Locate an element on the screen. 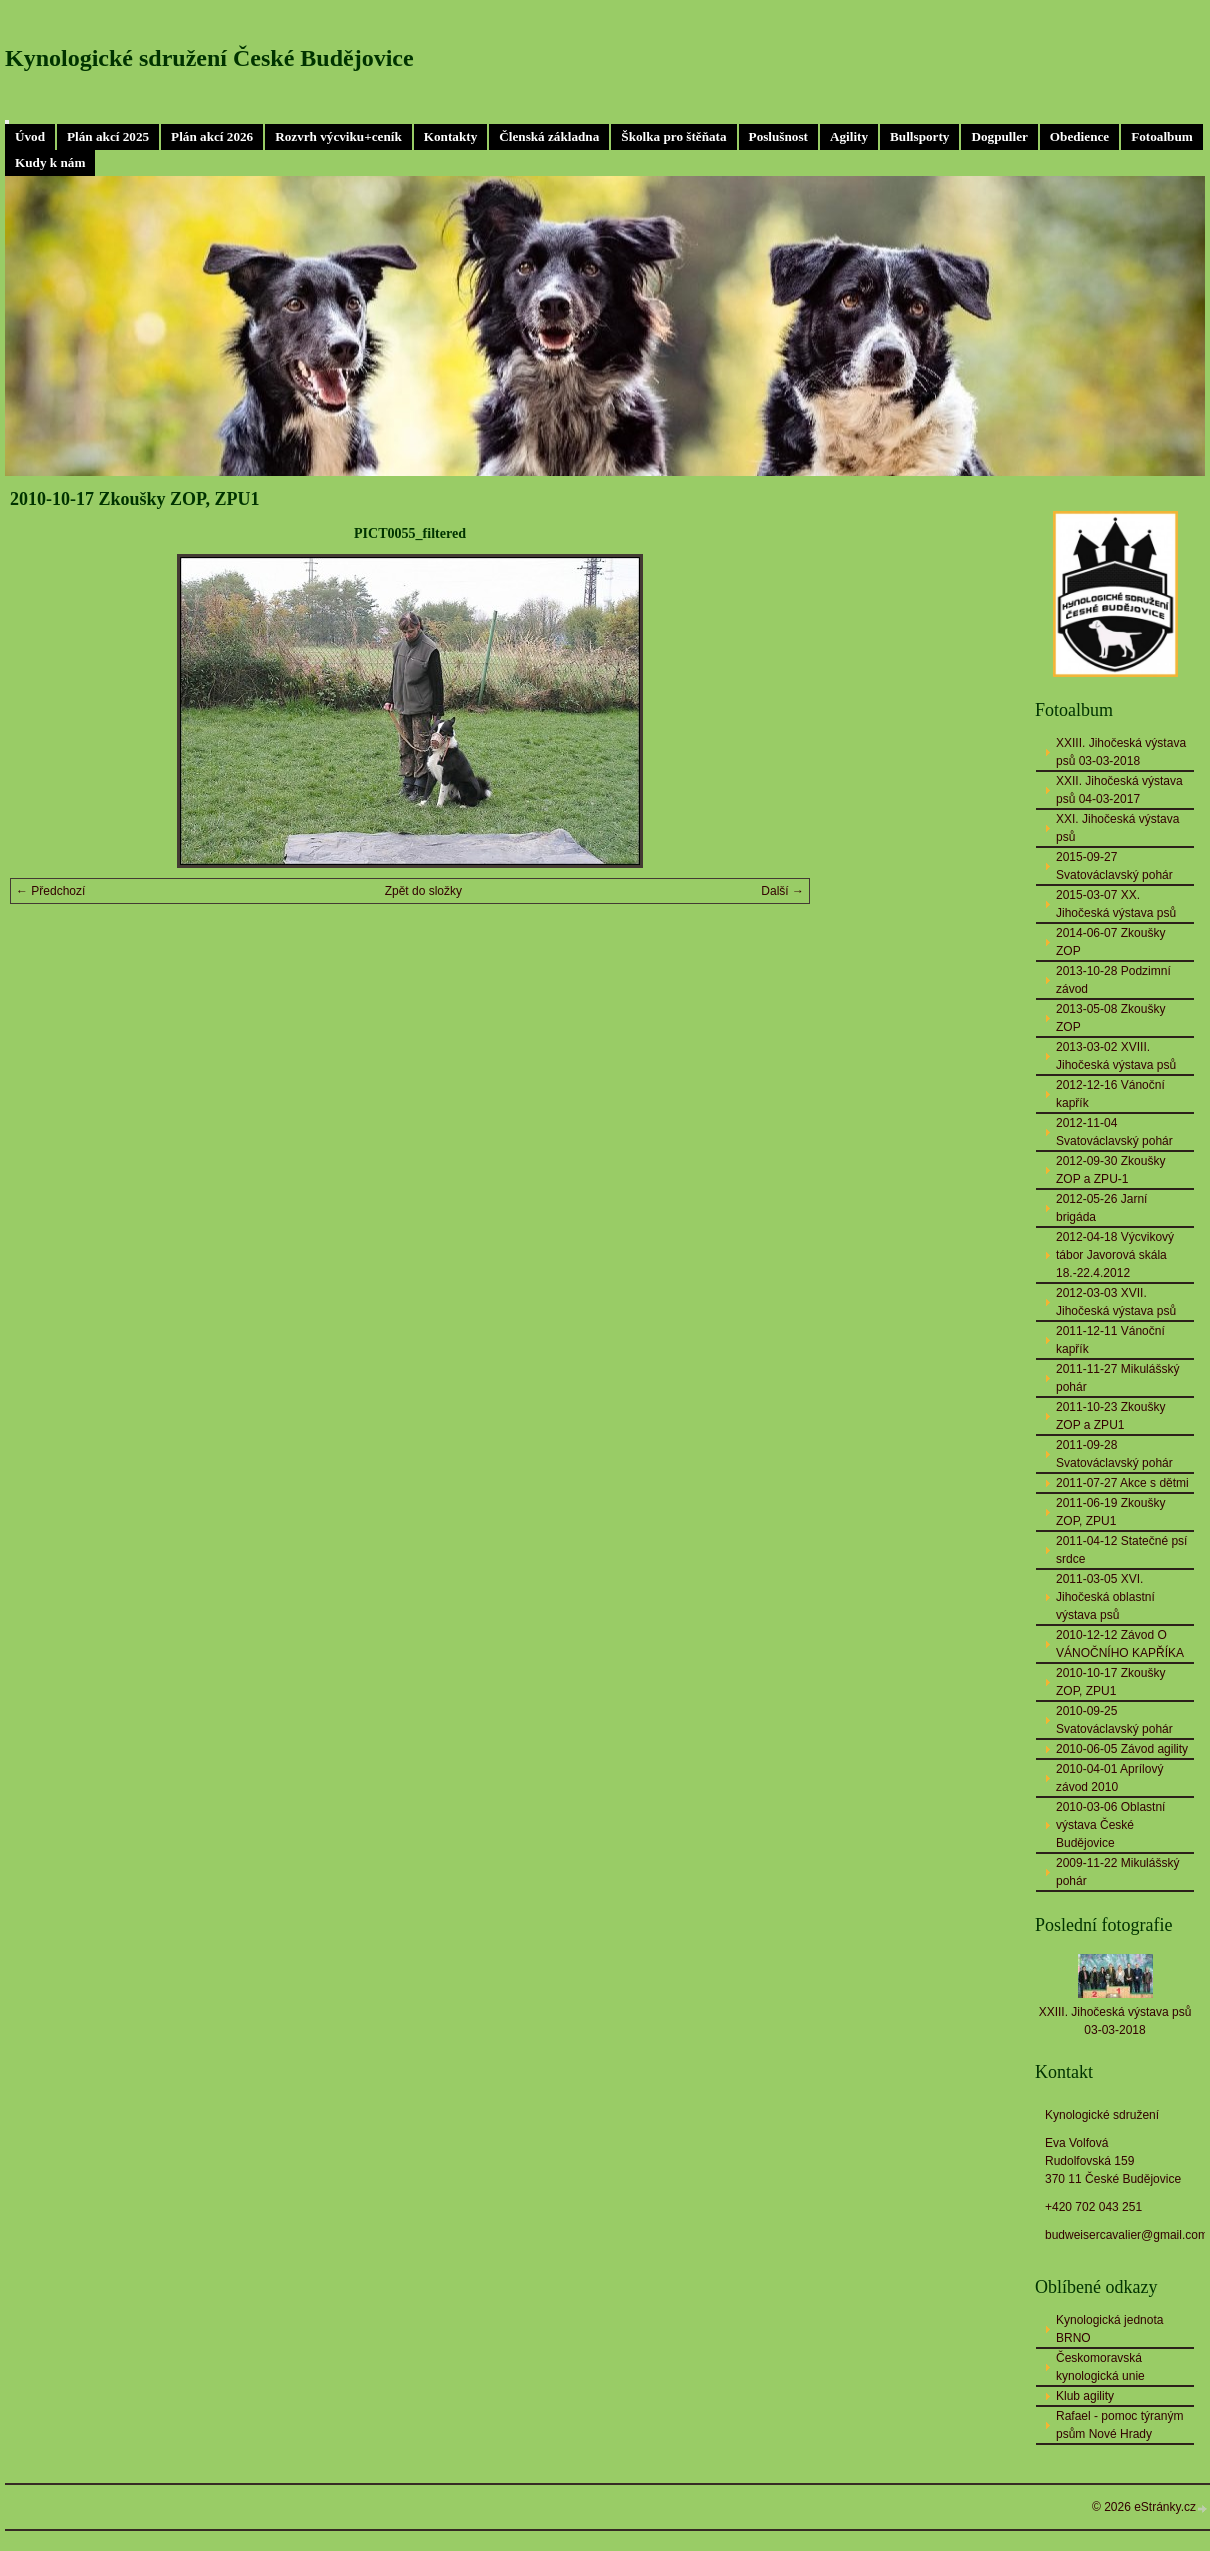 The height and width of the screenshot is (2551, 1210). 2011-07-27 Akce s dětmi is located at coordinates (1122, 1483).